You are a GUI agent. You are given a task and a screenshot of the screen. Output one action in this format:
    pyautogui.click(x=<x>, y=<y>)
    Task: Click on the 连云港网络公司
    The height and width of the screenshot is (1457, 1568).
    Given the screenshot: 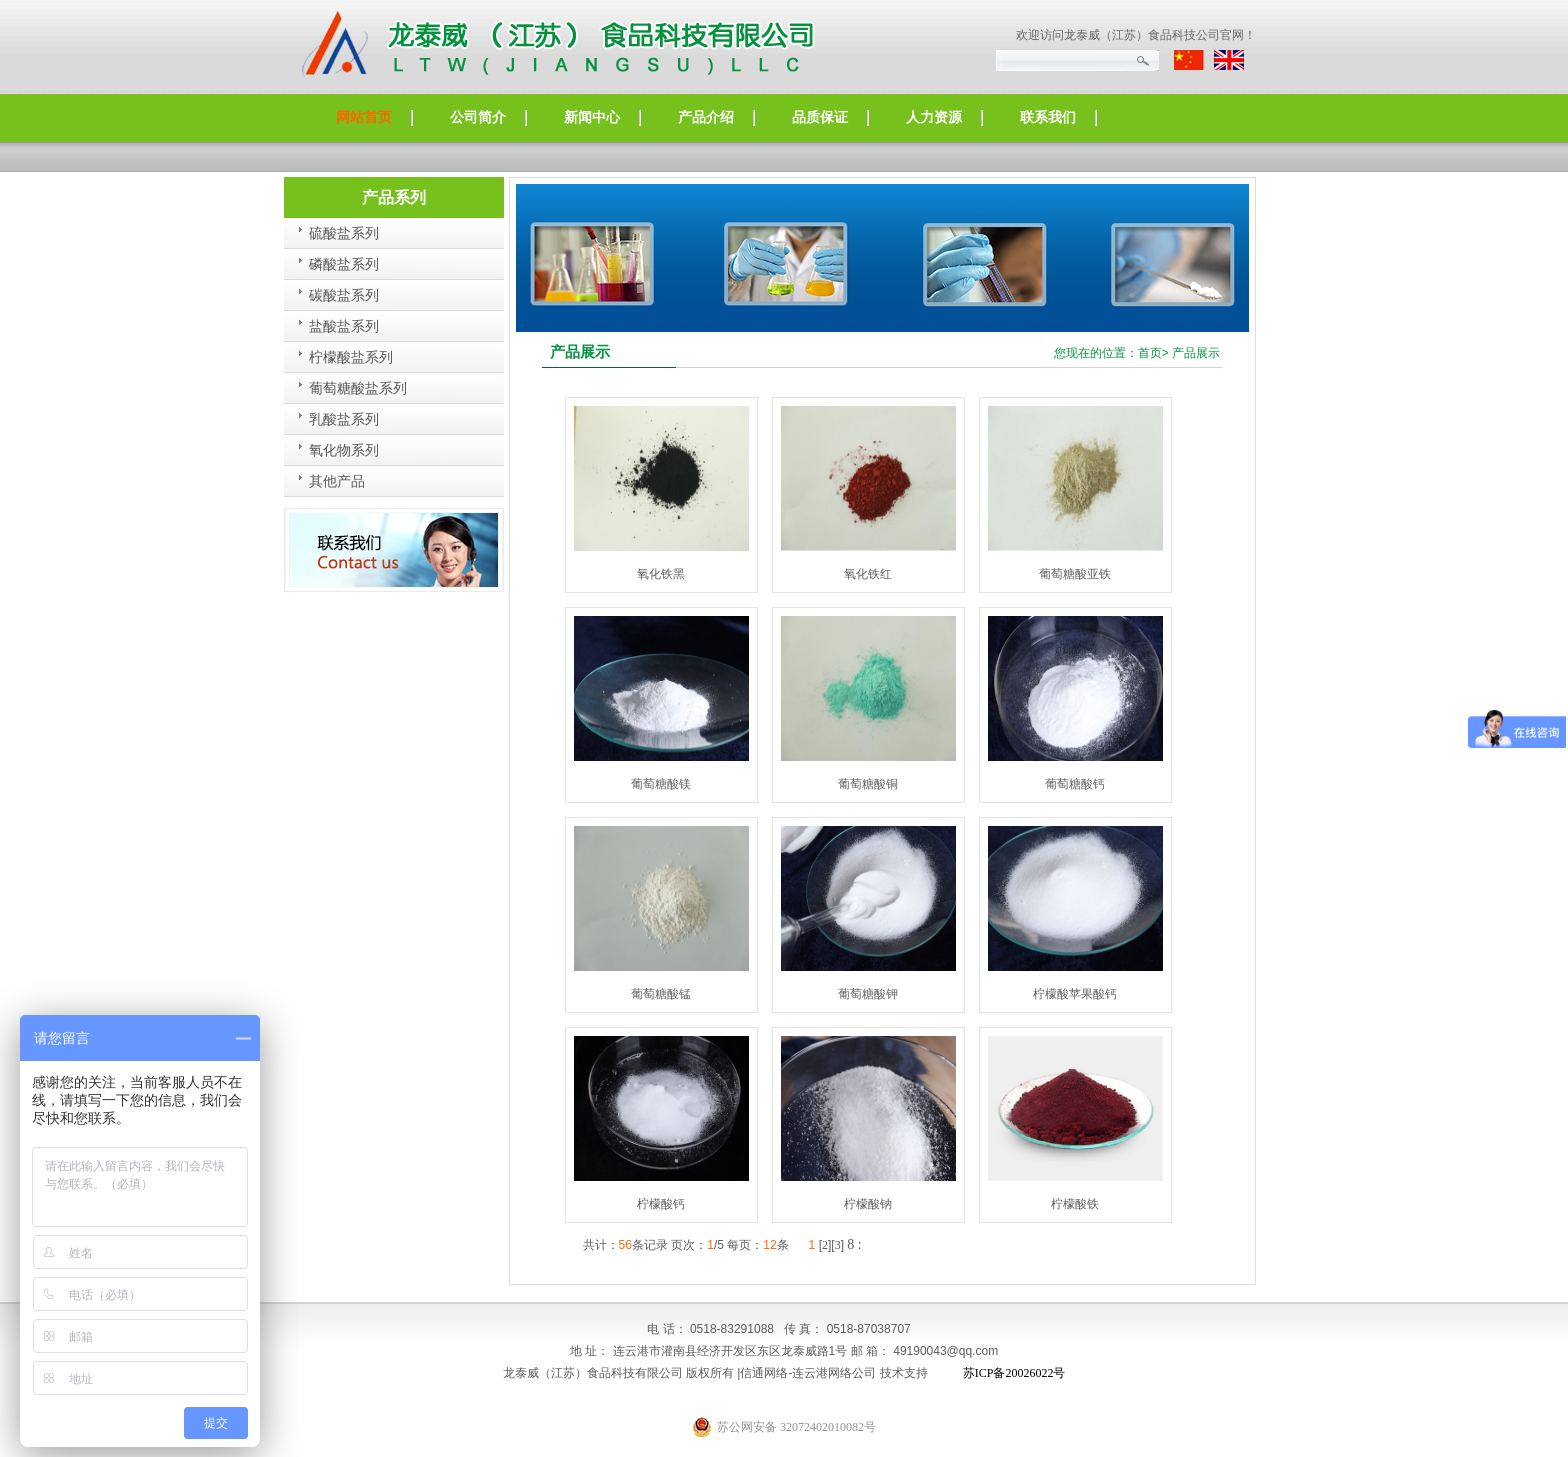 What is the action you would take?
    pyautogui.click(x=834, y=1373)
    